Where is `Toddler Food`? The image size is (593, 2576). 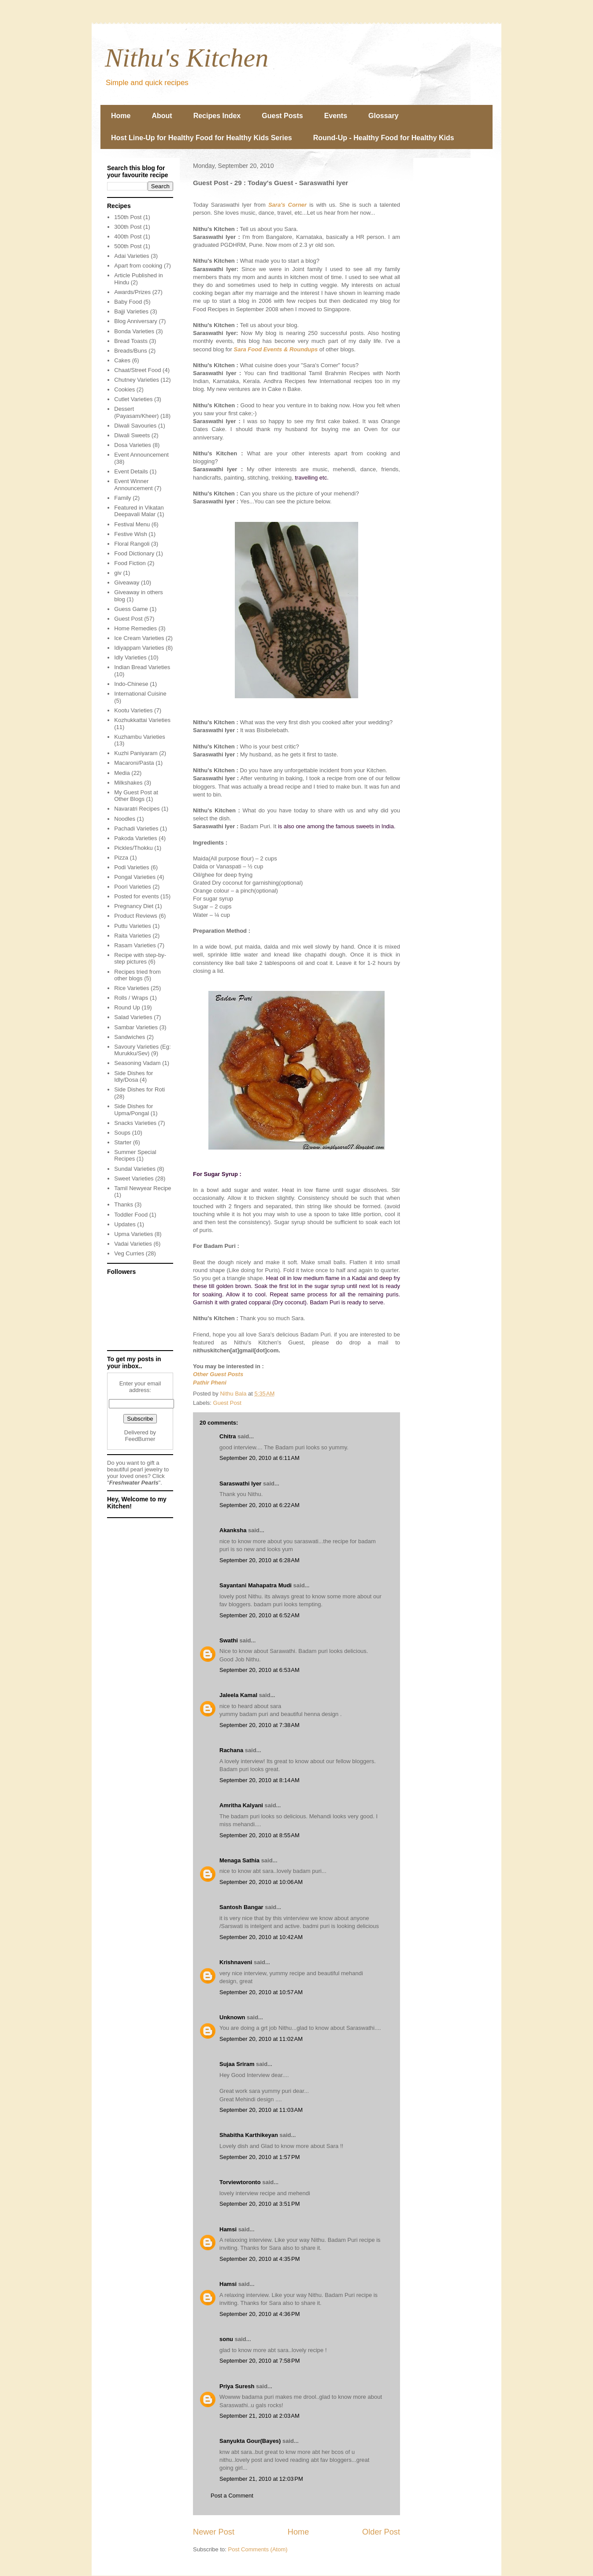
Toddler Food is located at coordinates (131, 1214).